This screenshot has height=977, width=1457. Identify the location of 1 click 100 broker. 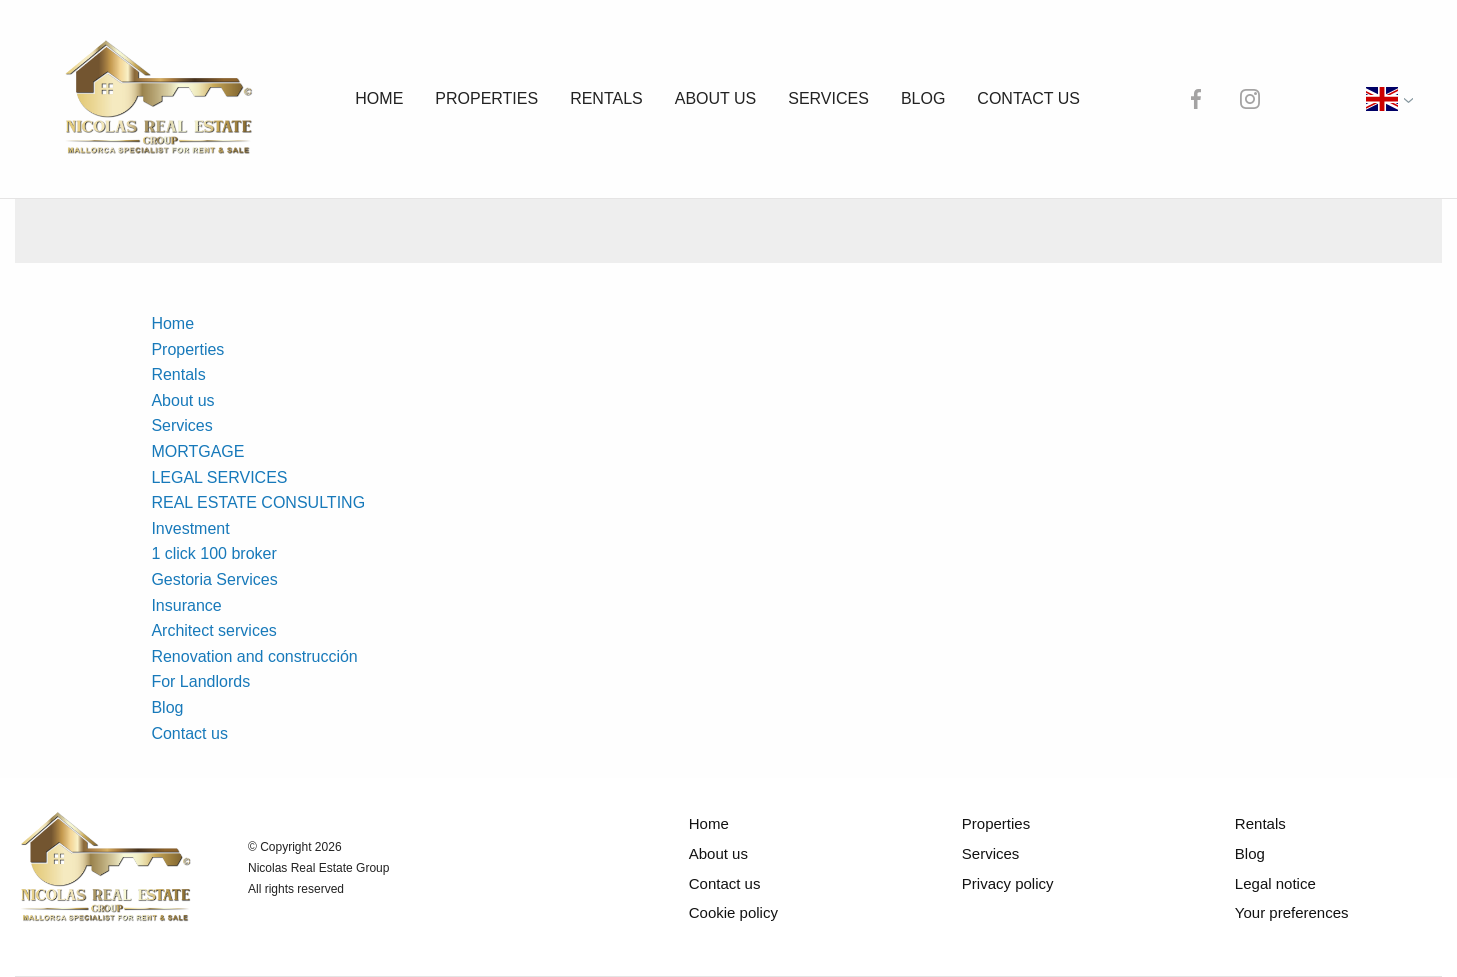
(217, 553).